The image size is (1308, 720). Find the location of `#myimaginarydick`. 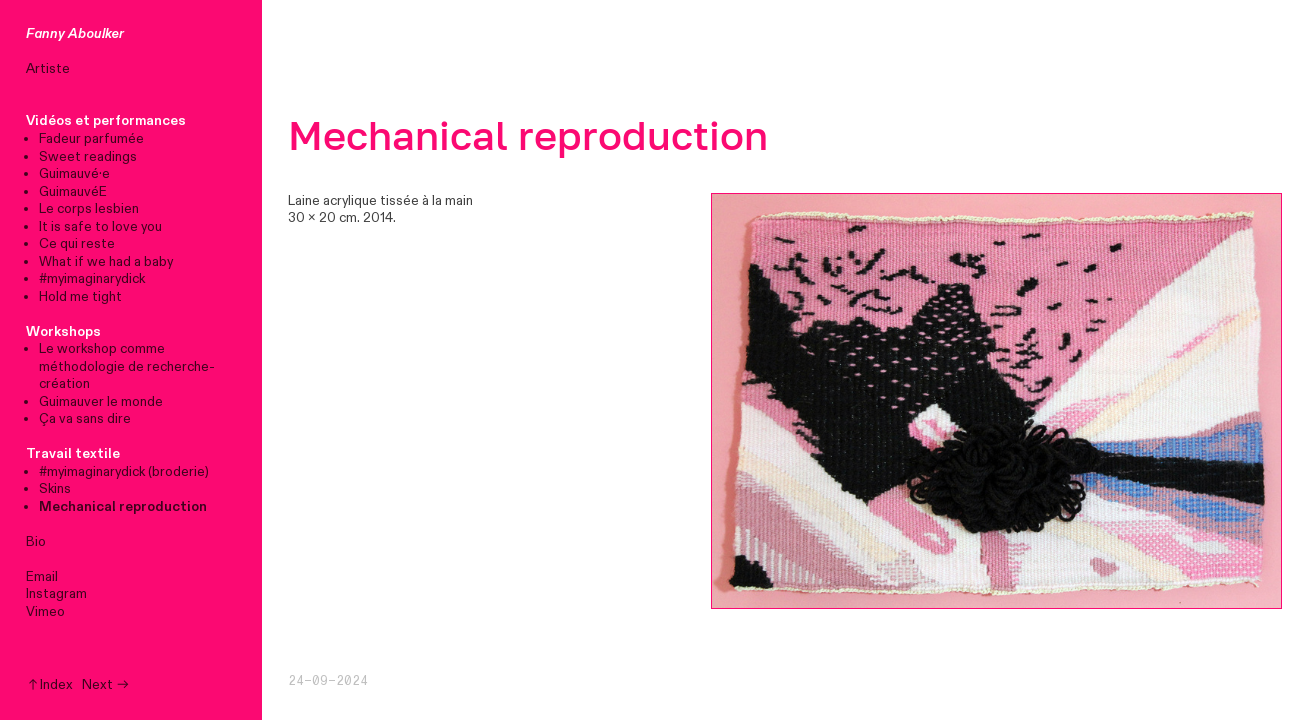

#myimaginarydick is located at coordinates (92, 279).